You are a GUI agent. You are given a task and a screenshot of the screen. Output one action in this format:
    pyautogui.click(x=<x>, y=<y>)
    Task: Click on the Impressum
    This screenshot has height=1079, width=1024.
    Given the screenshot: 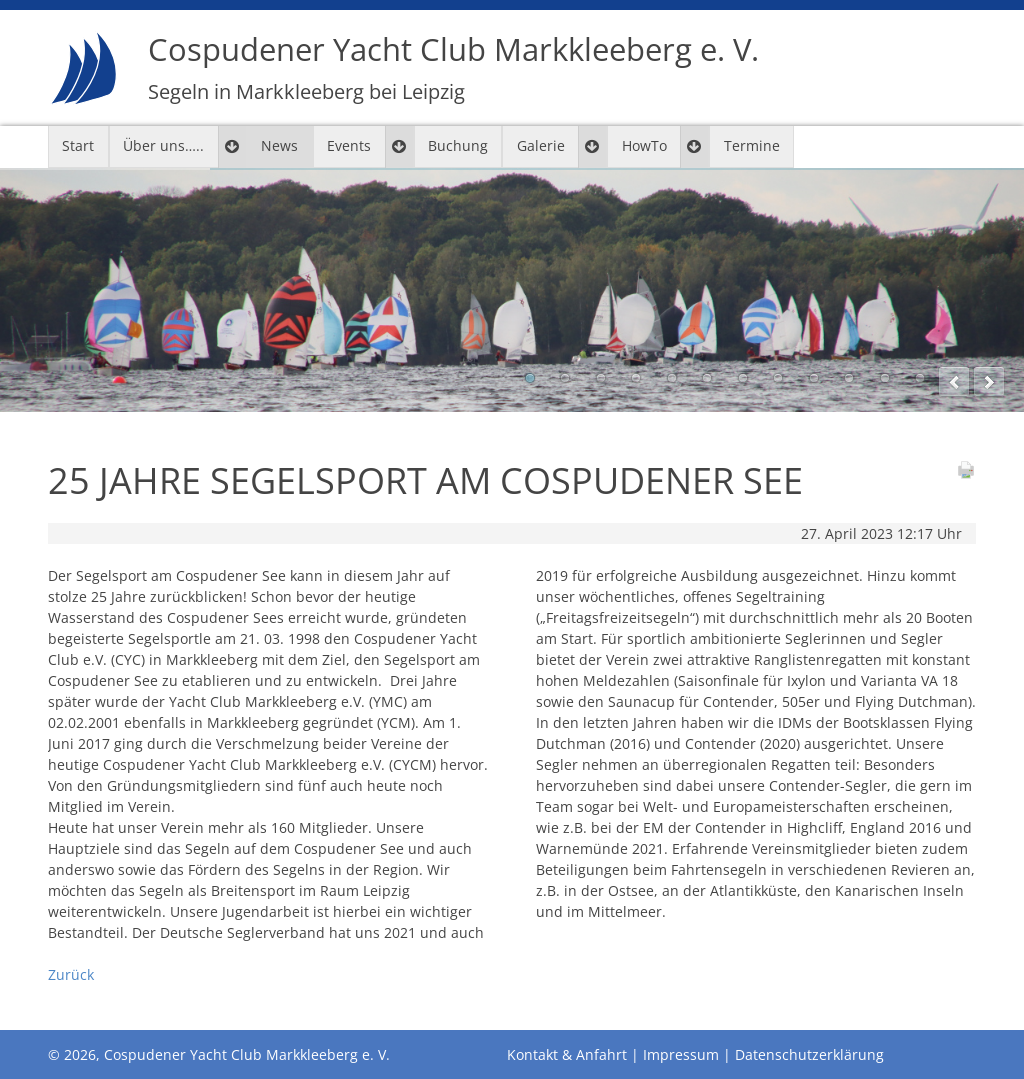 What is the action you would take?
    pyautogui.click(x=681, y=1054)
    